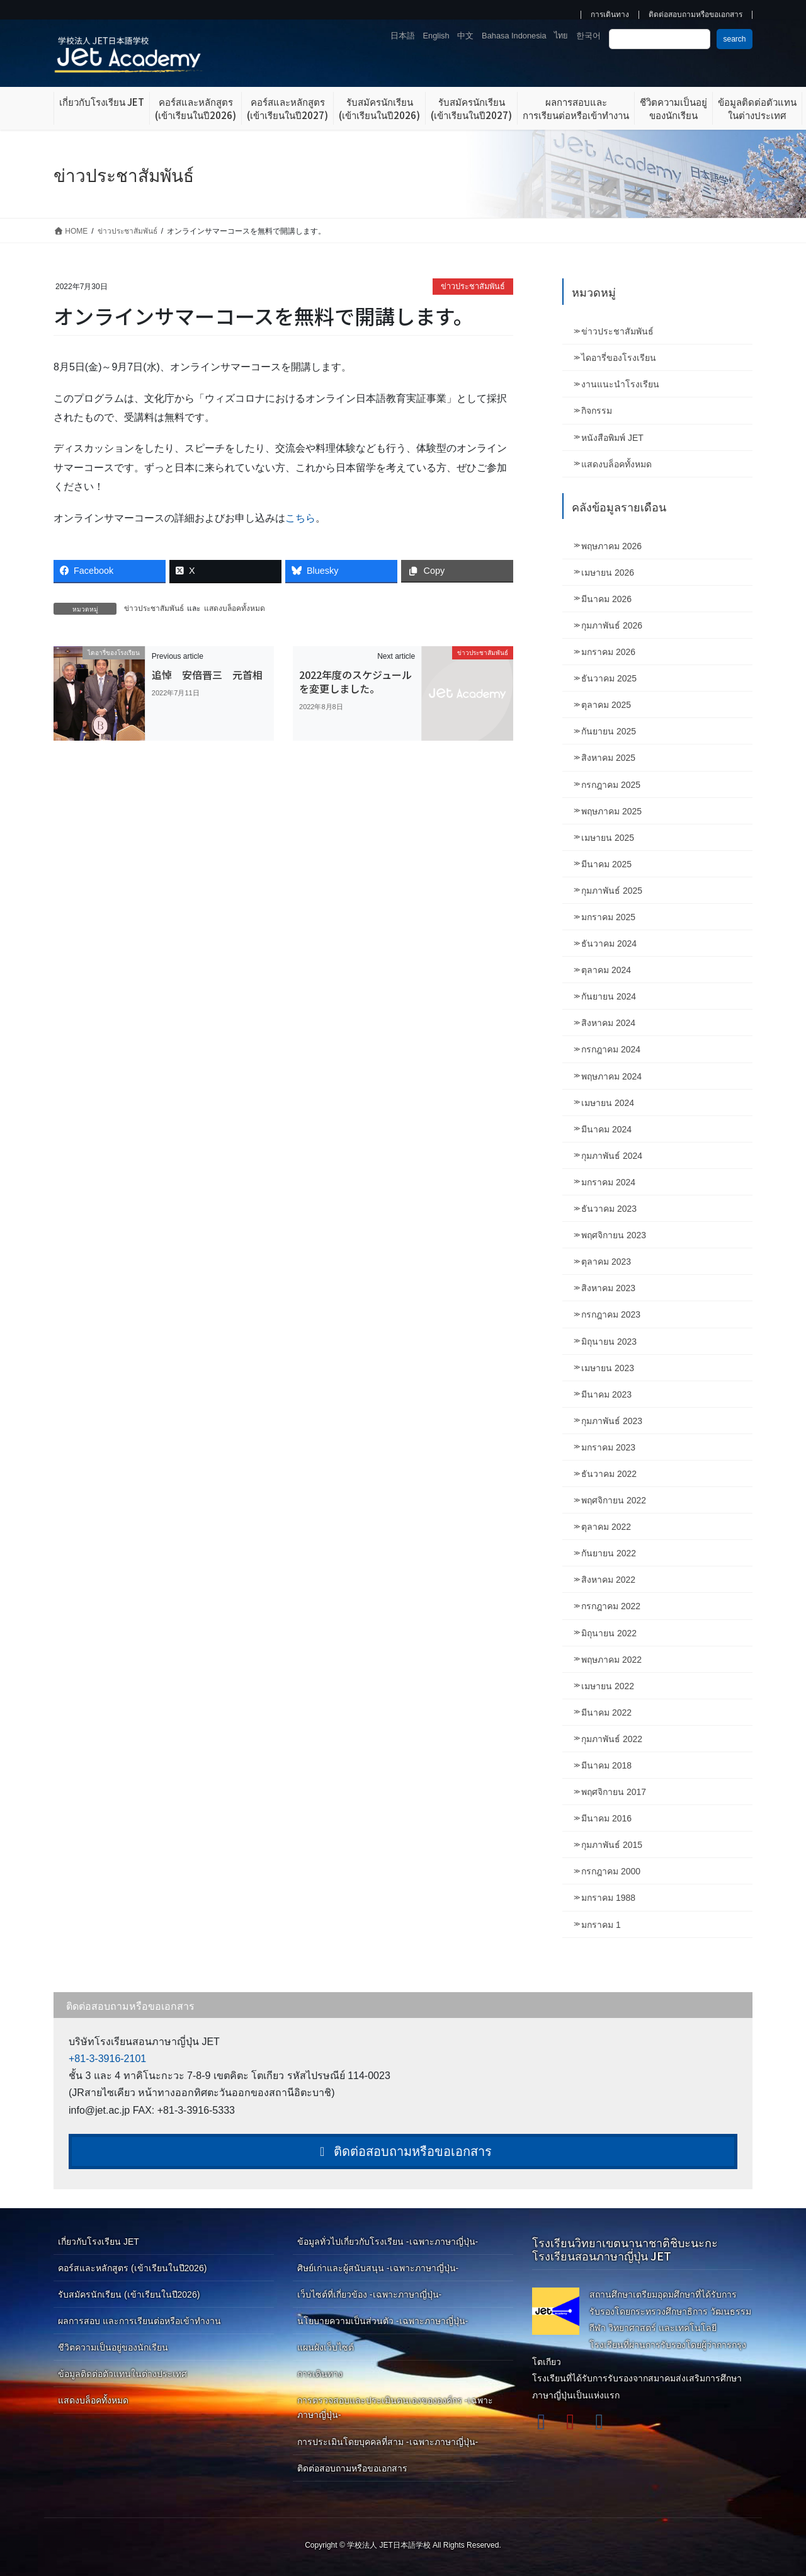 This screenshot has height=2576, width=806. I want to click on พฤษภาคม 2024, so click(611, 1076).